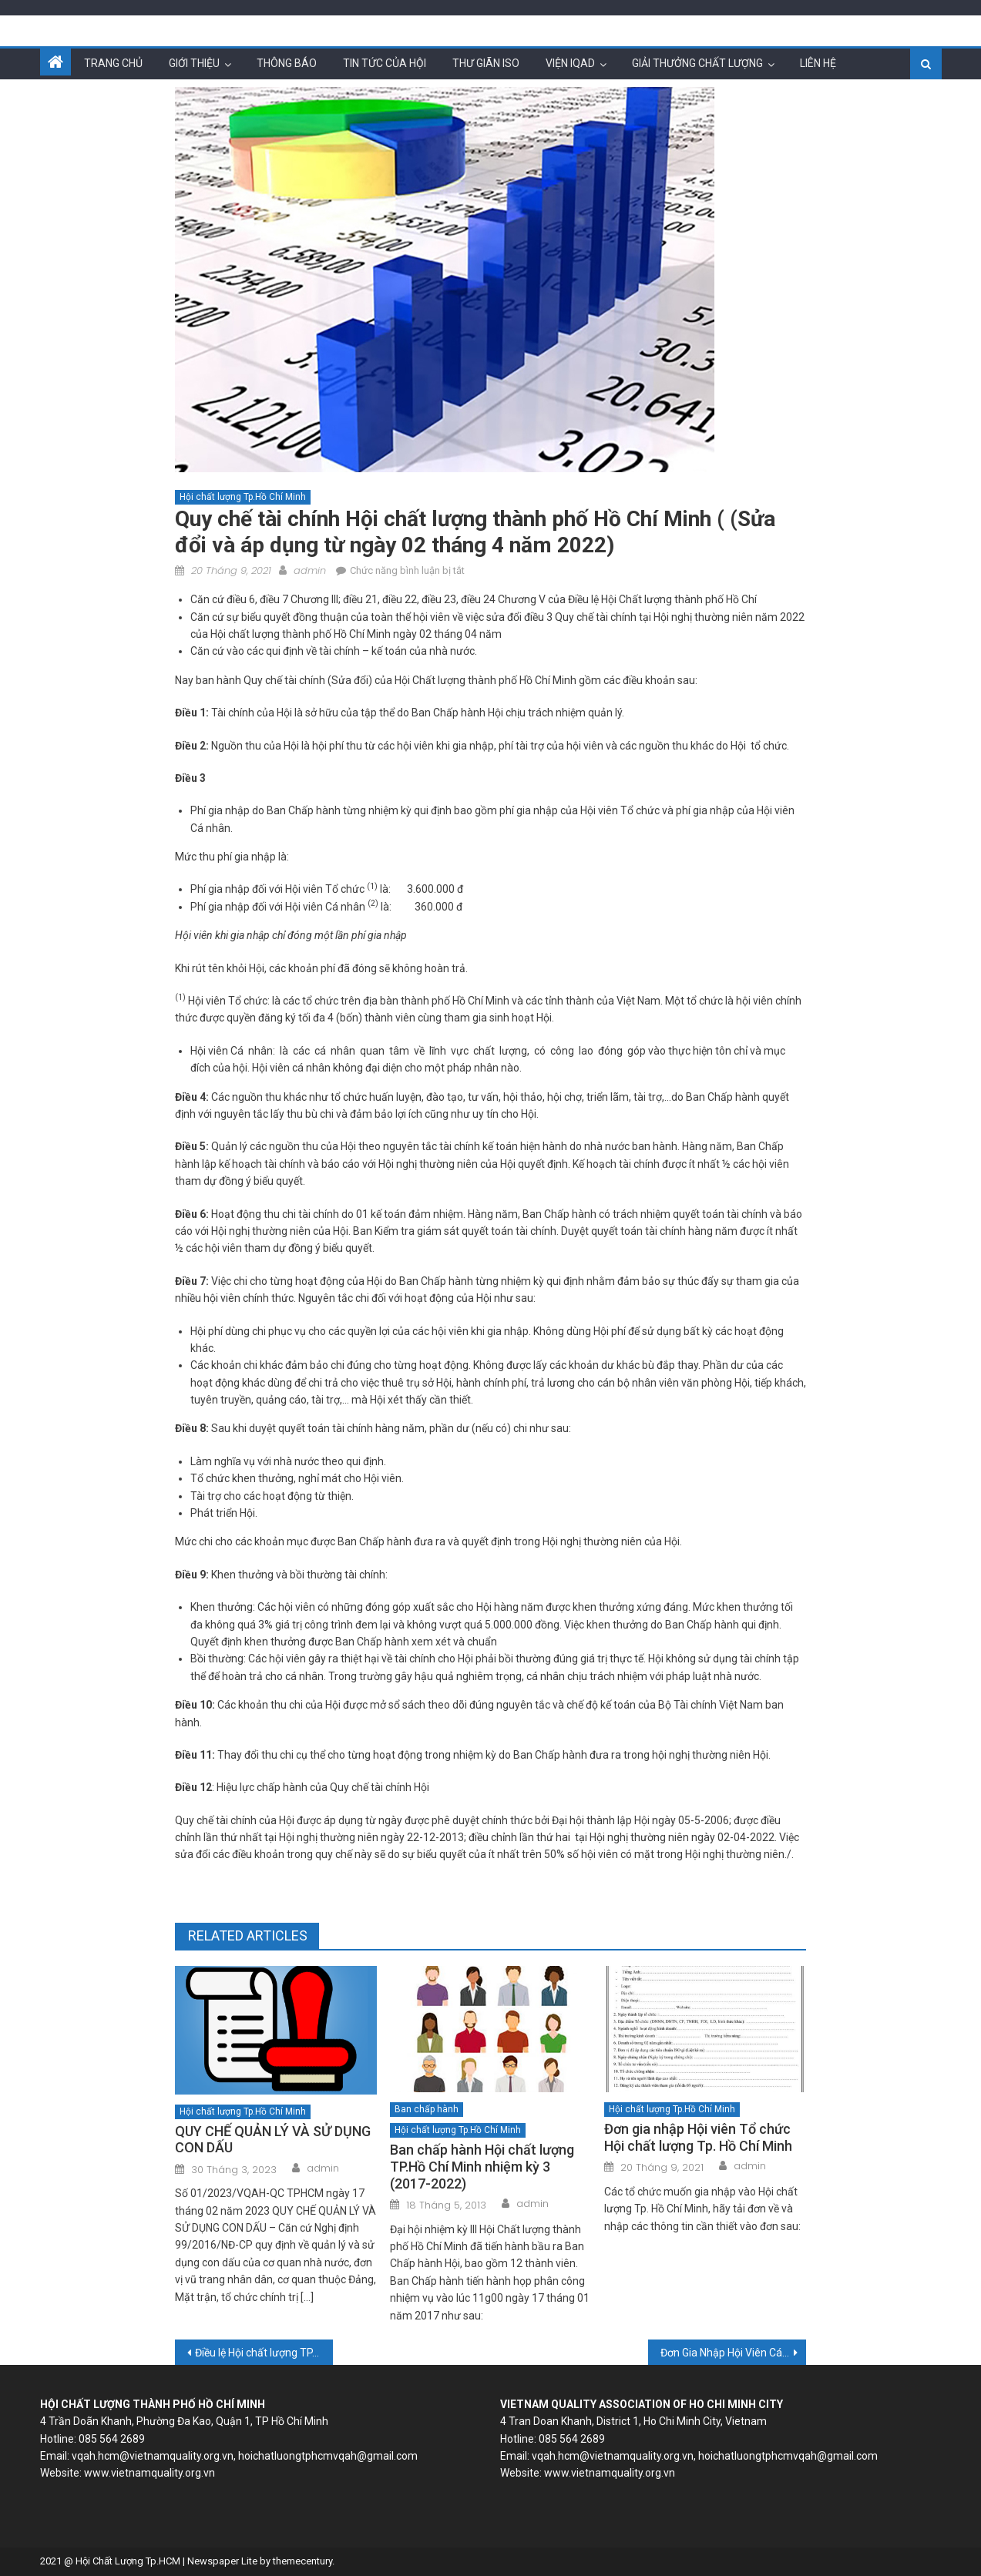 The height and width of the screenshot is (2576, 981). I want to click on Viện IQAD, so click(570, 63).